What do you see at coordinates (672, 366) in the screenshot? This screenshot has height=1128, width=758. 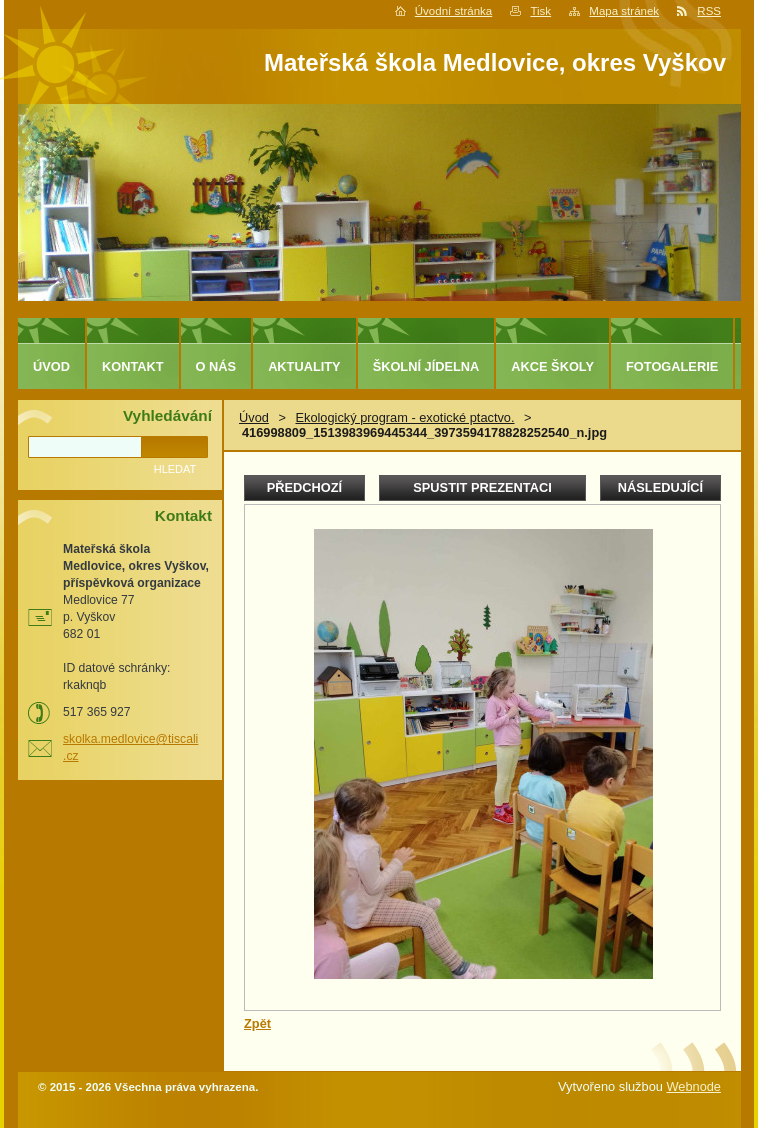 I see `Fotogalerie` at bounding box center [672, 366].